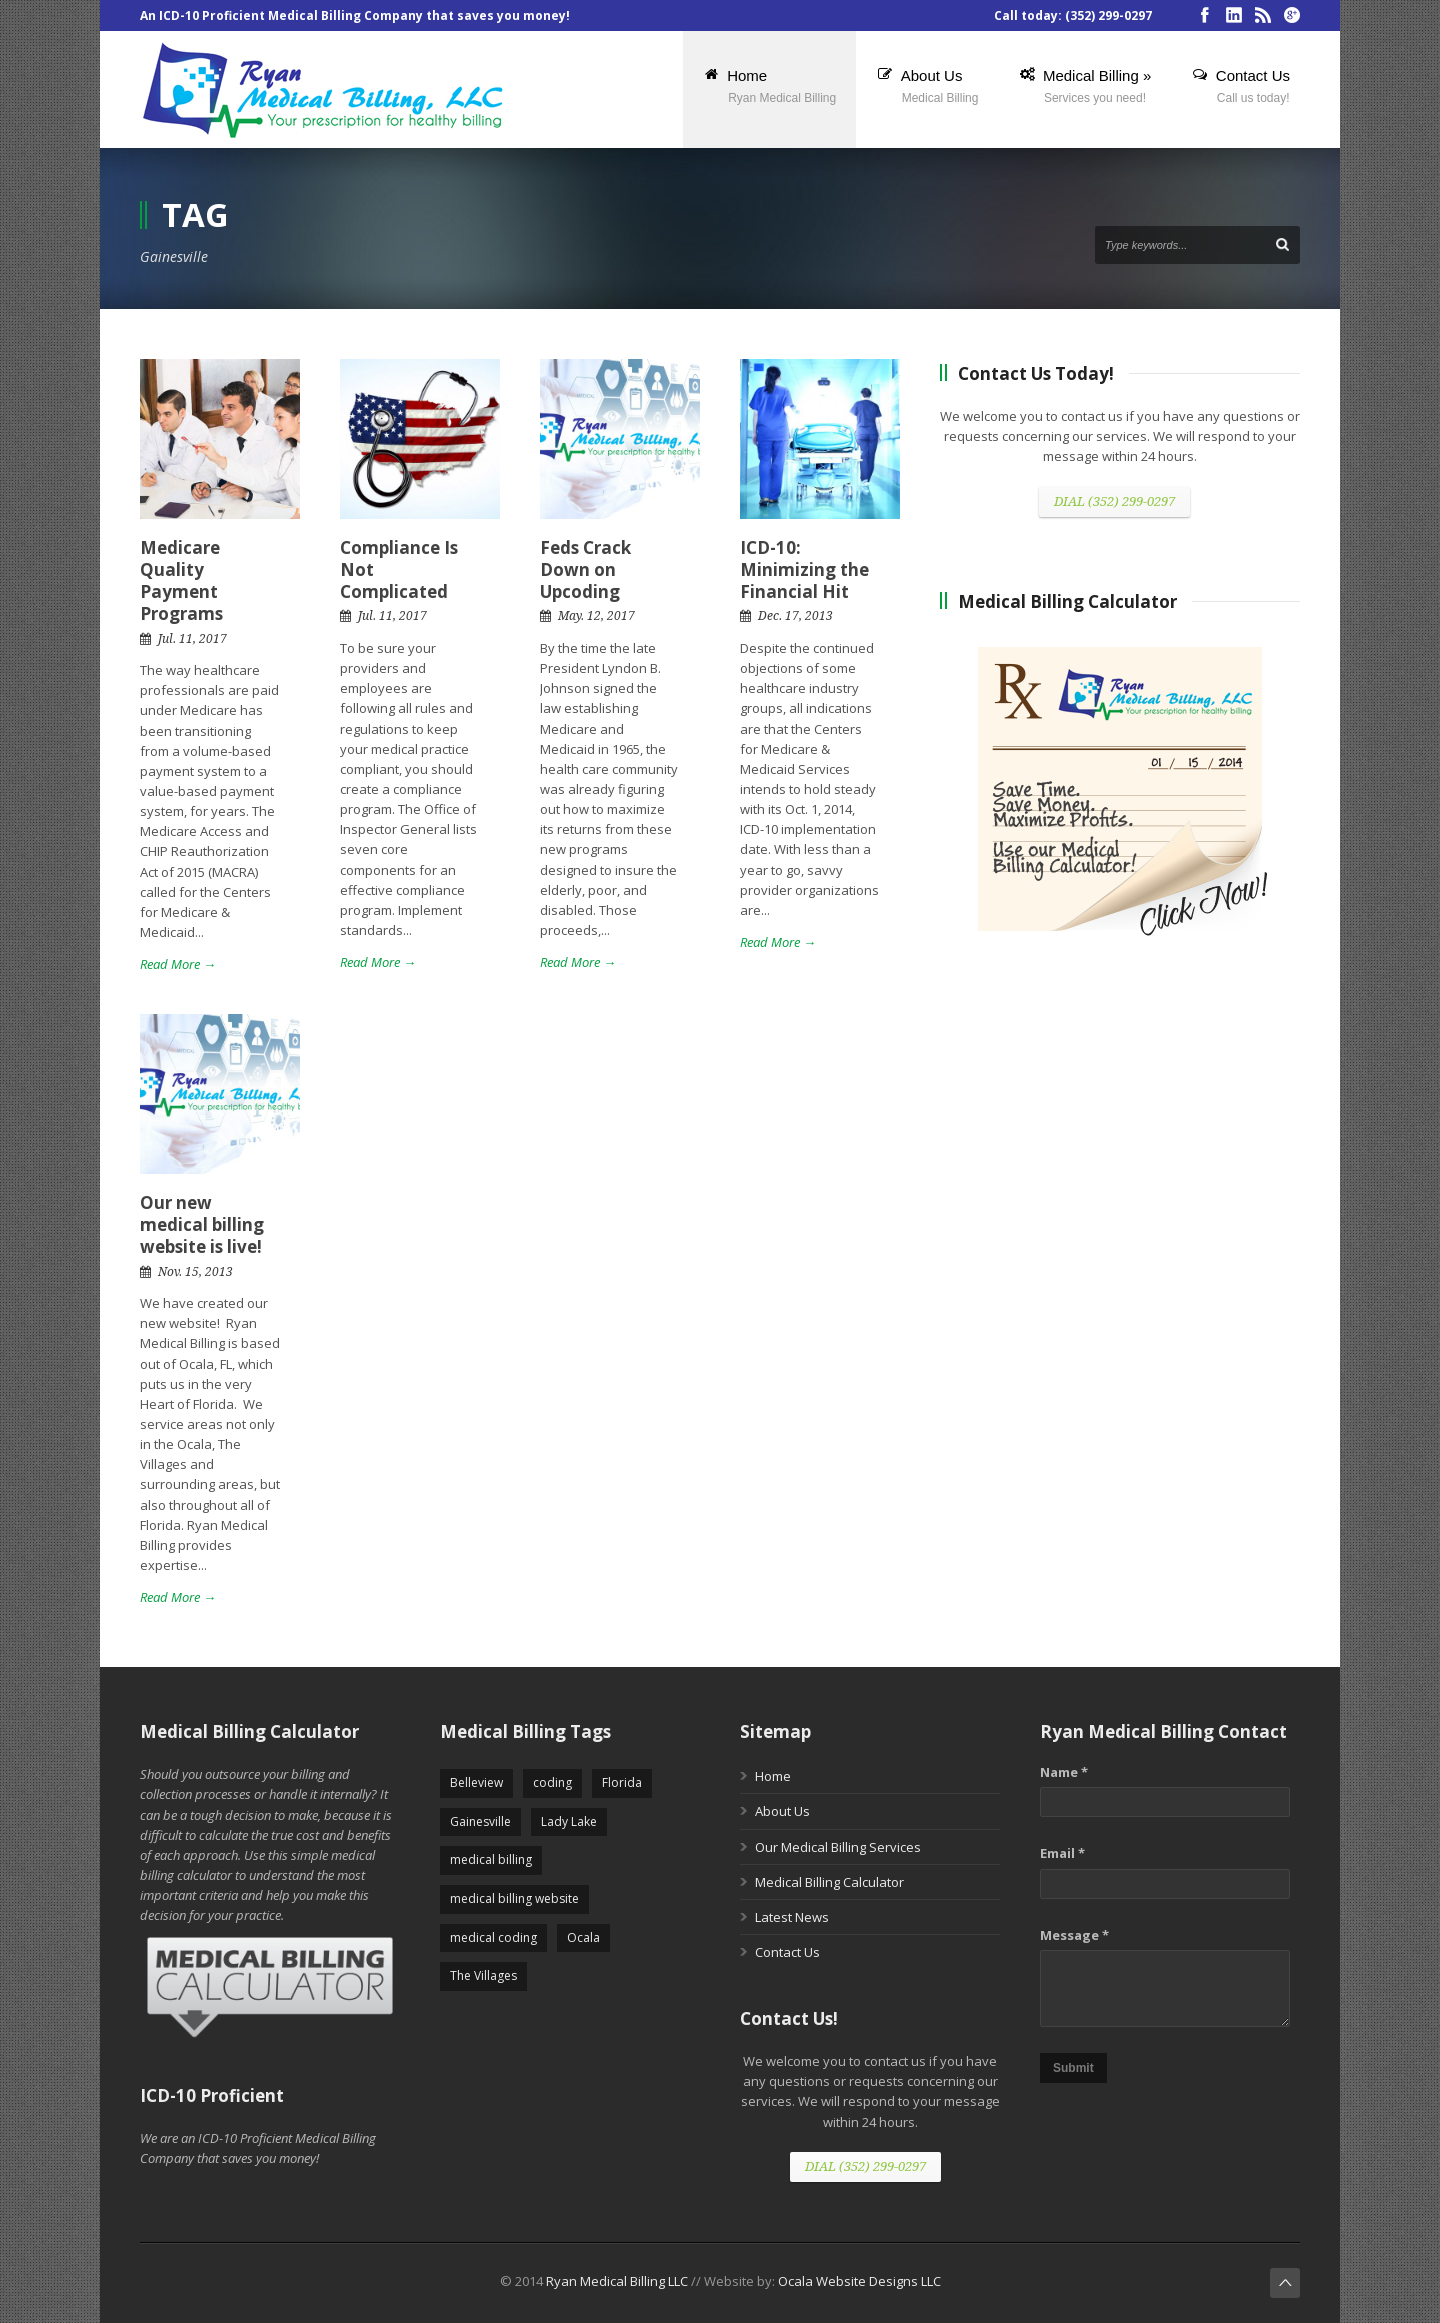 The width and height of the screenshot is (1440, 2323). I want to click on medical coding [medical coding (5 items)], so click(493, 1937).